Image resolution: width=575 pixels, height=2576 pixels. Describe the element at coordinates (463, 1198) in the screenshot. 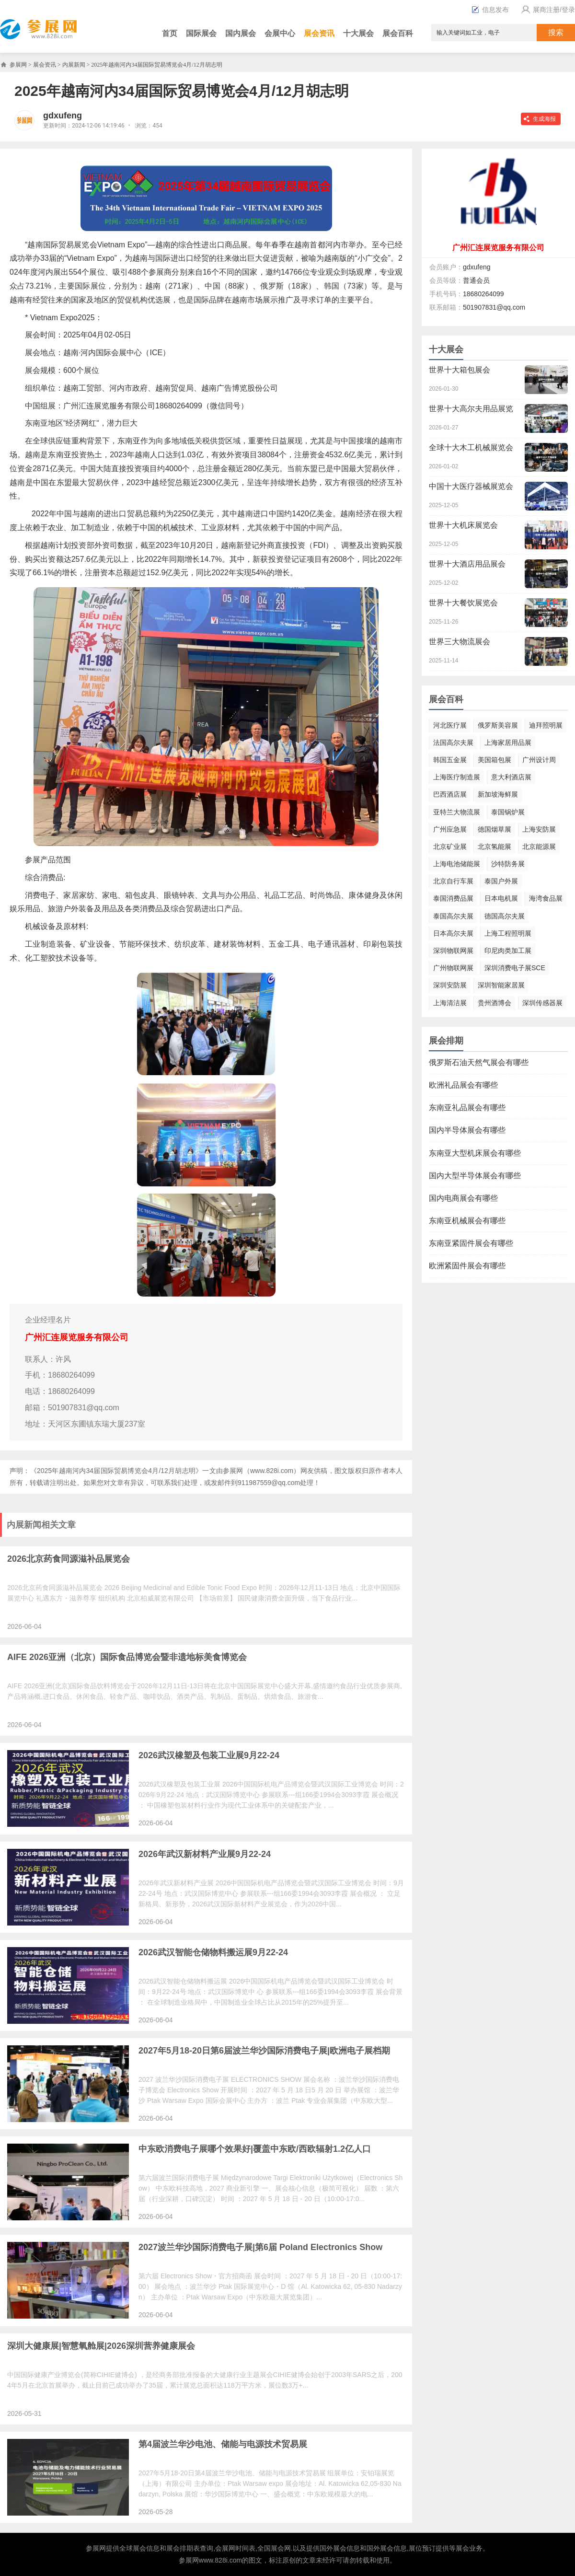

I see `国内电商展会有哪些` at that location.